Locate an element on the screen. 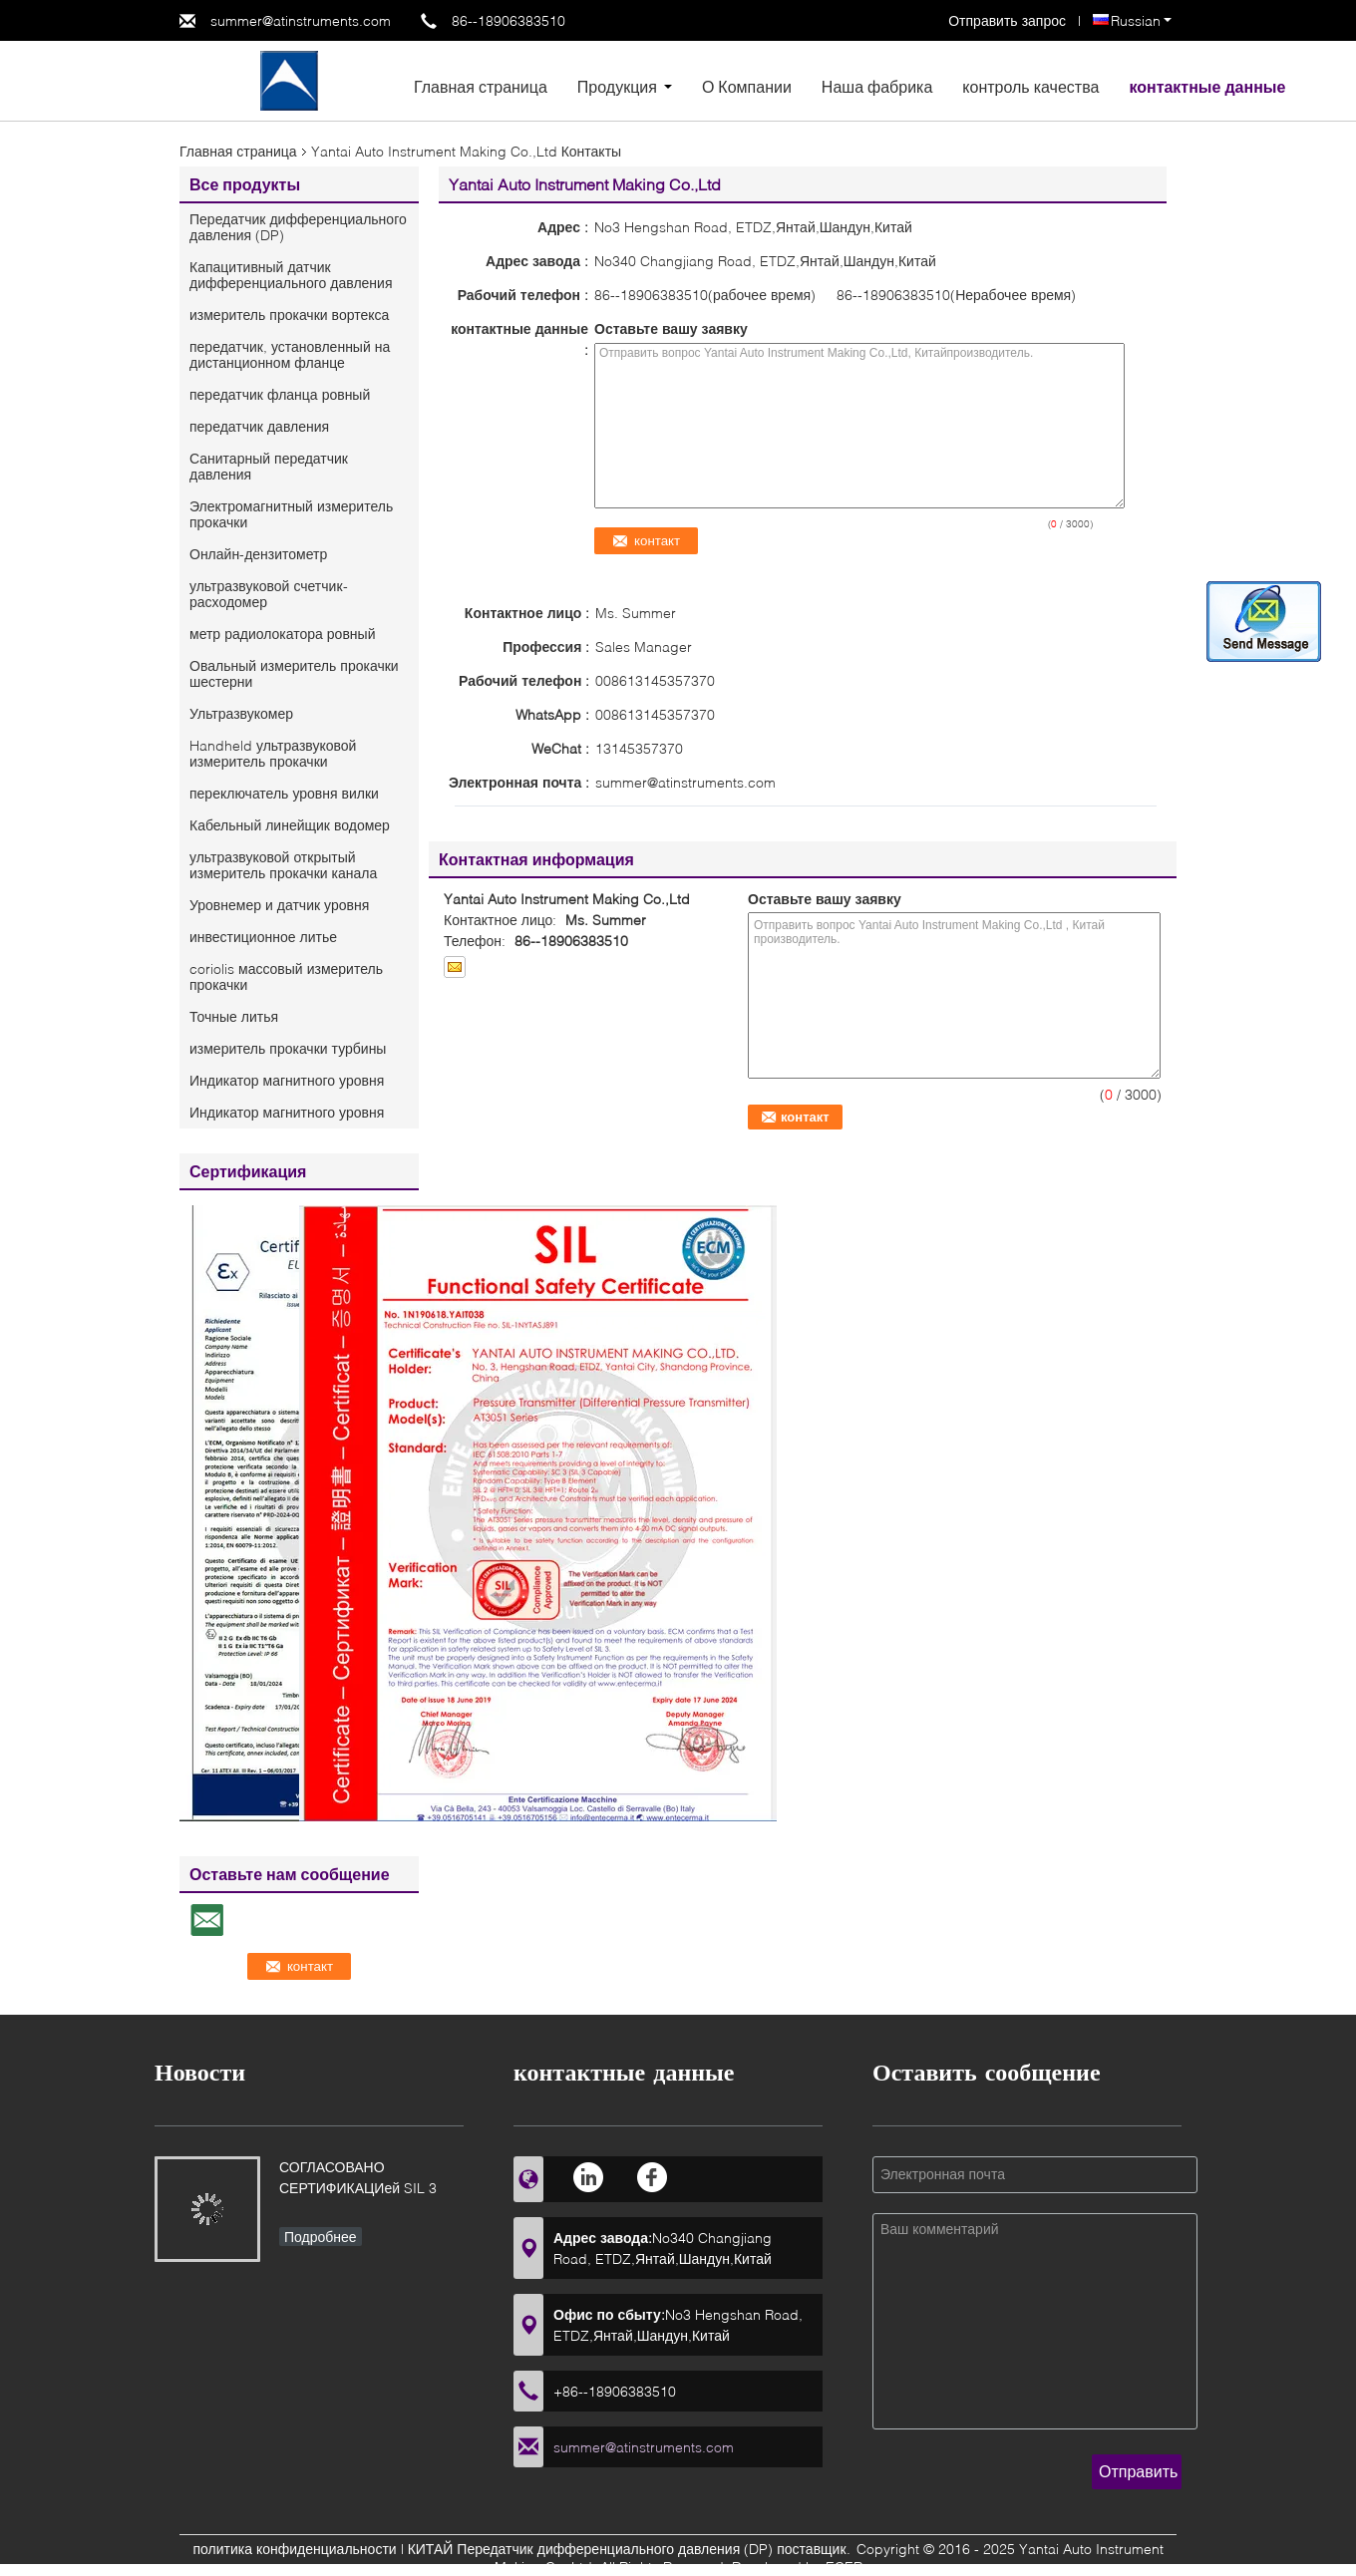  Продукция is located at coordinates (617, 86).